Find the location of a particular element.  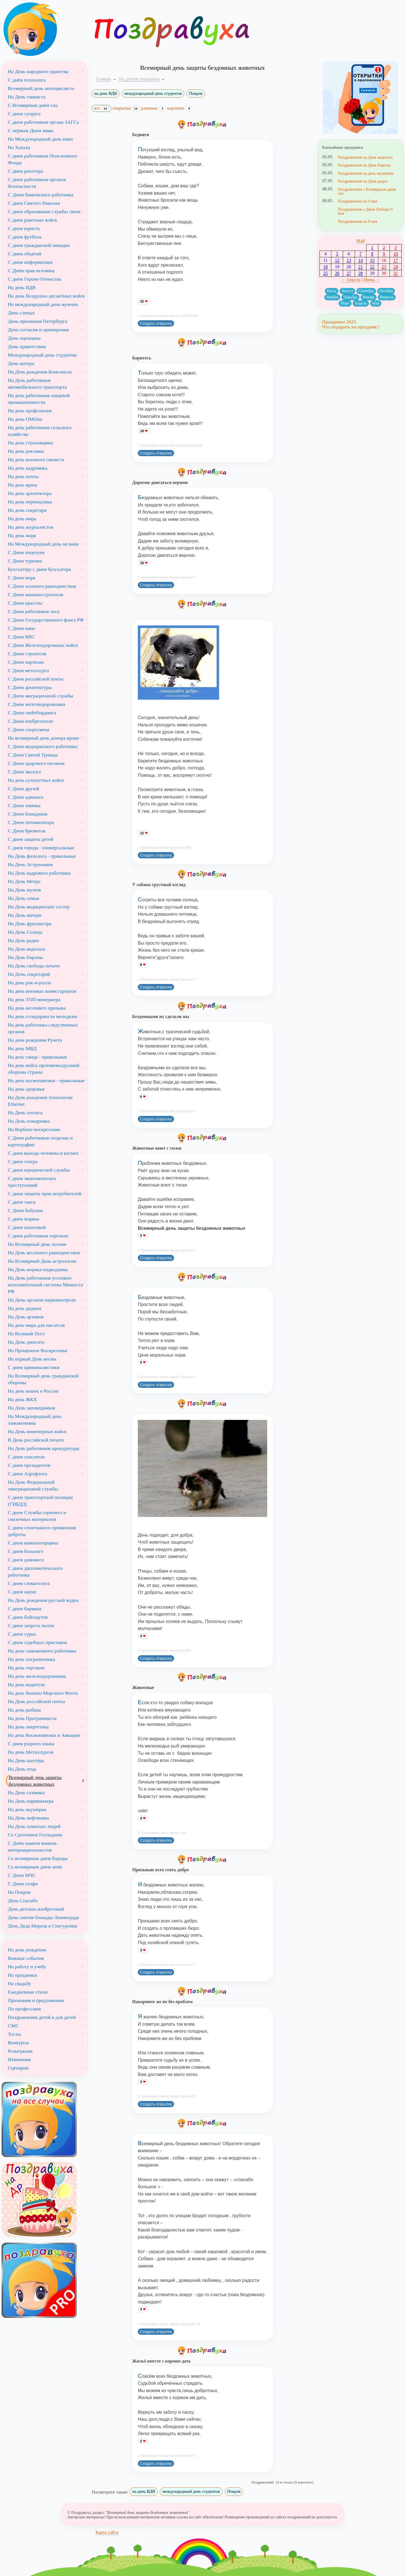

С днем бармена is located at coordinates (24, 1608).